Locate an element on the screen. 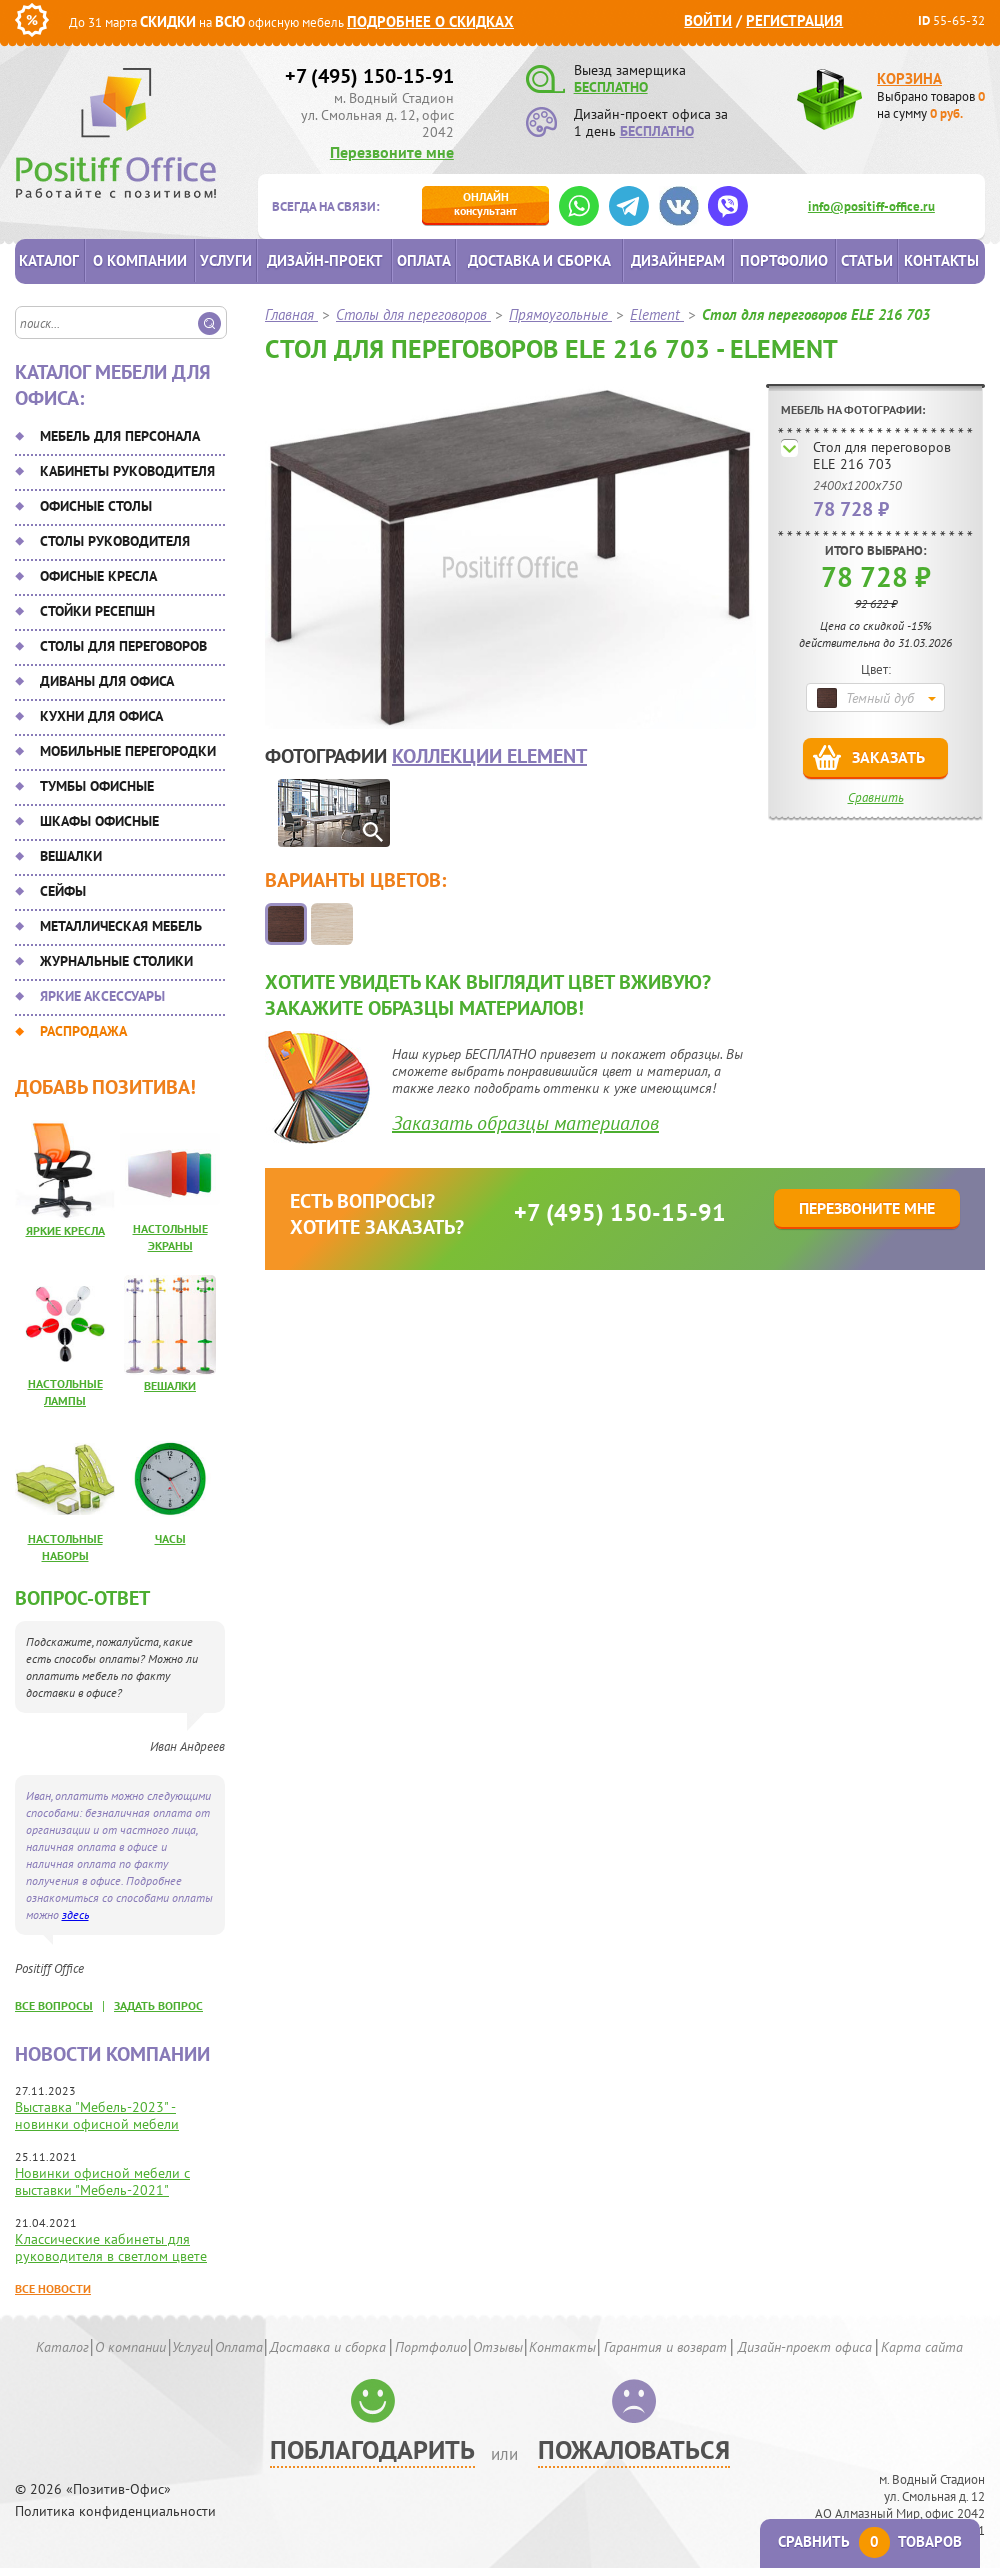 This screenshot has height=2568, width=1000. Выбрано товаров на сумму is located at coordinates (931, 105).